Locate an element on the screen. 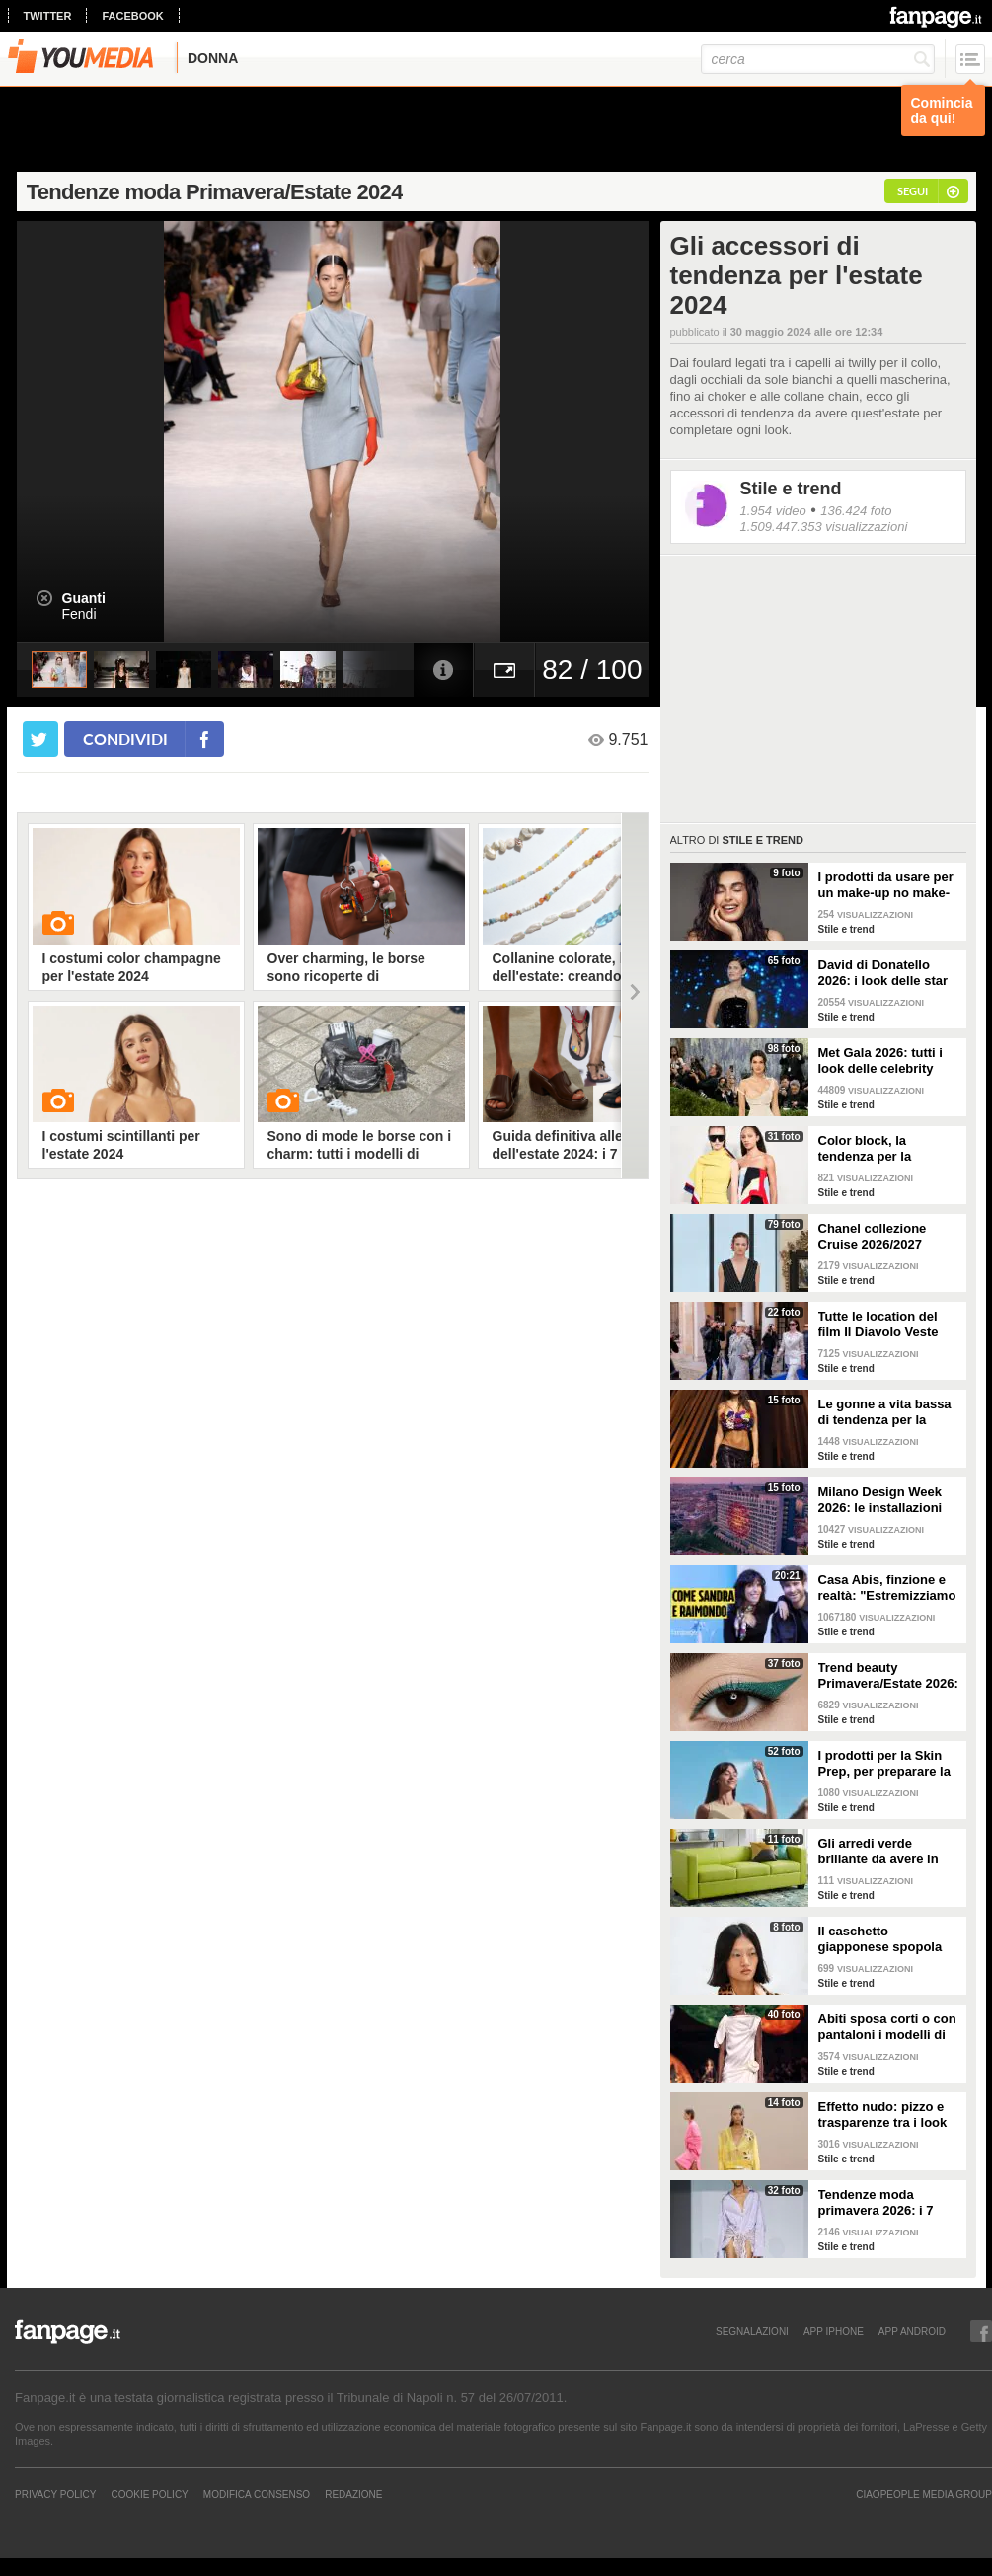 This screenshot has height=2576, width=992. Effetto nudo: pizzo e trasparenze tra i look di tendenza per la primavera 2026 is located at coordinates (883, 2115).